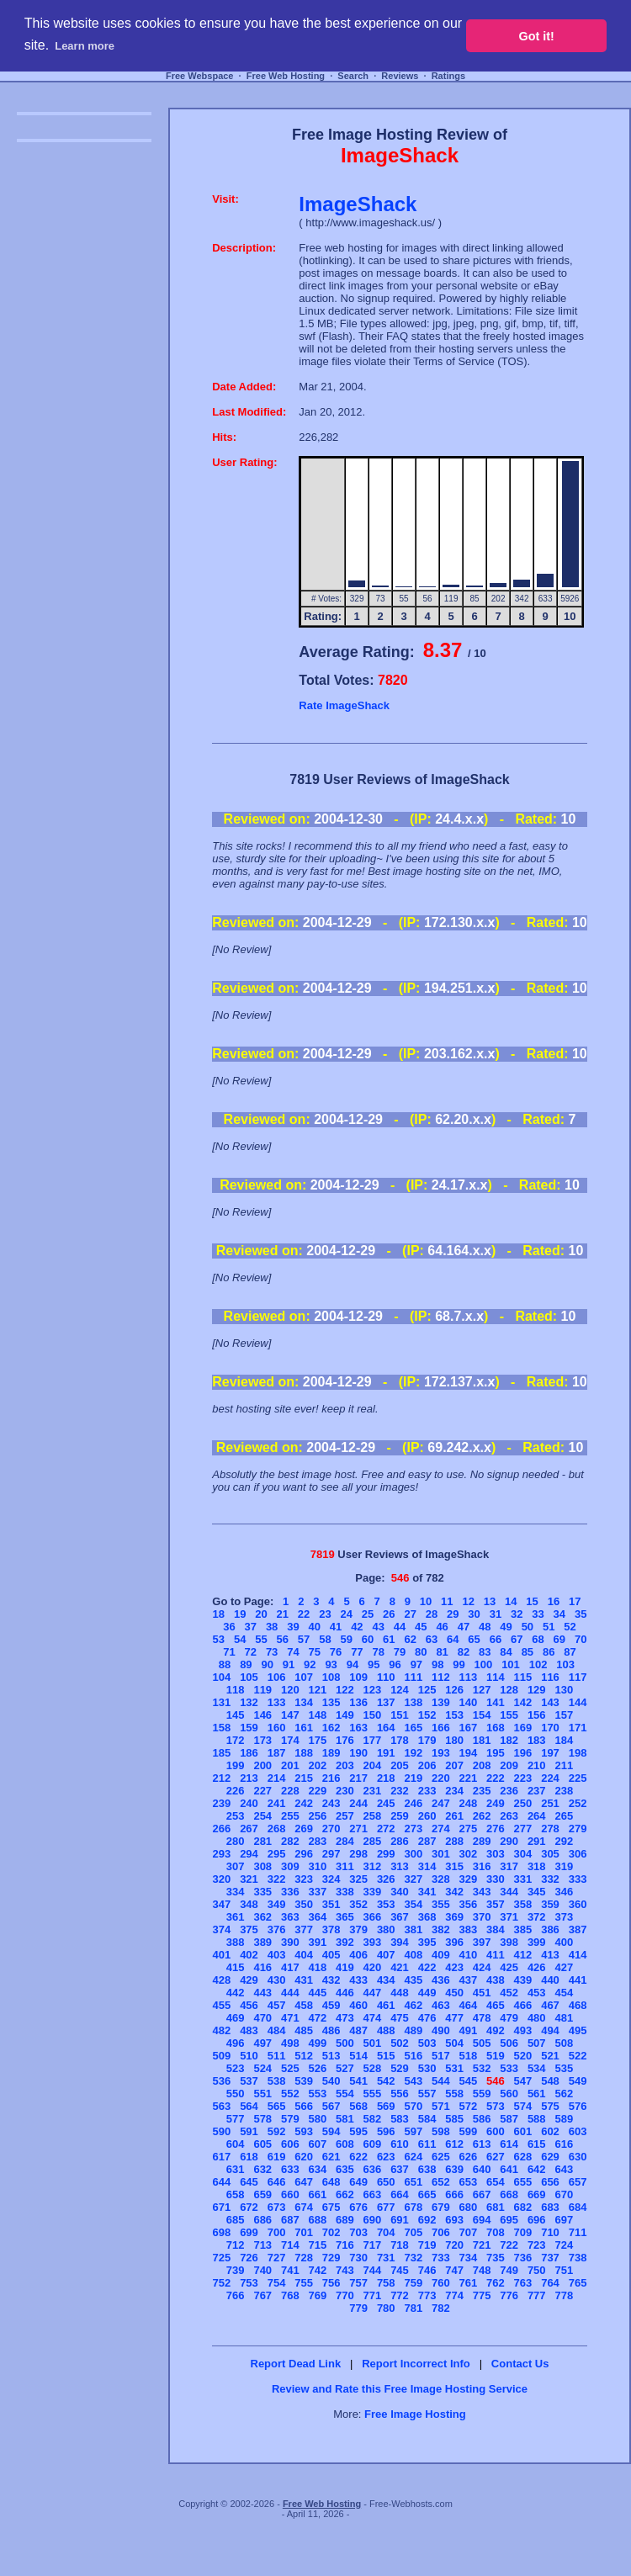 The height and width of the screenshot is (2576, 631). I want to click on 667, so click(482, 2194).